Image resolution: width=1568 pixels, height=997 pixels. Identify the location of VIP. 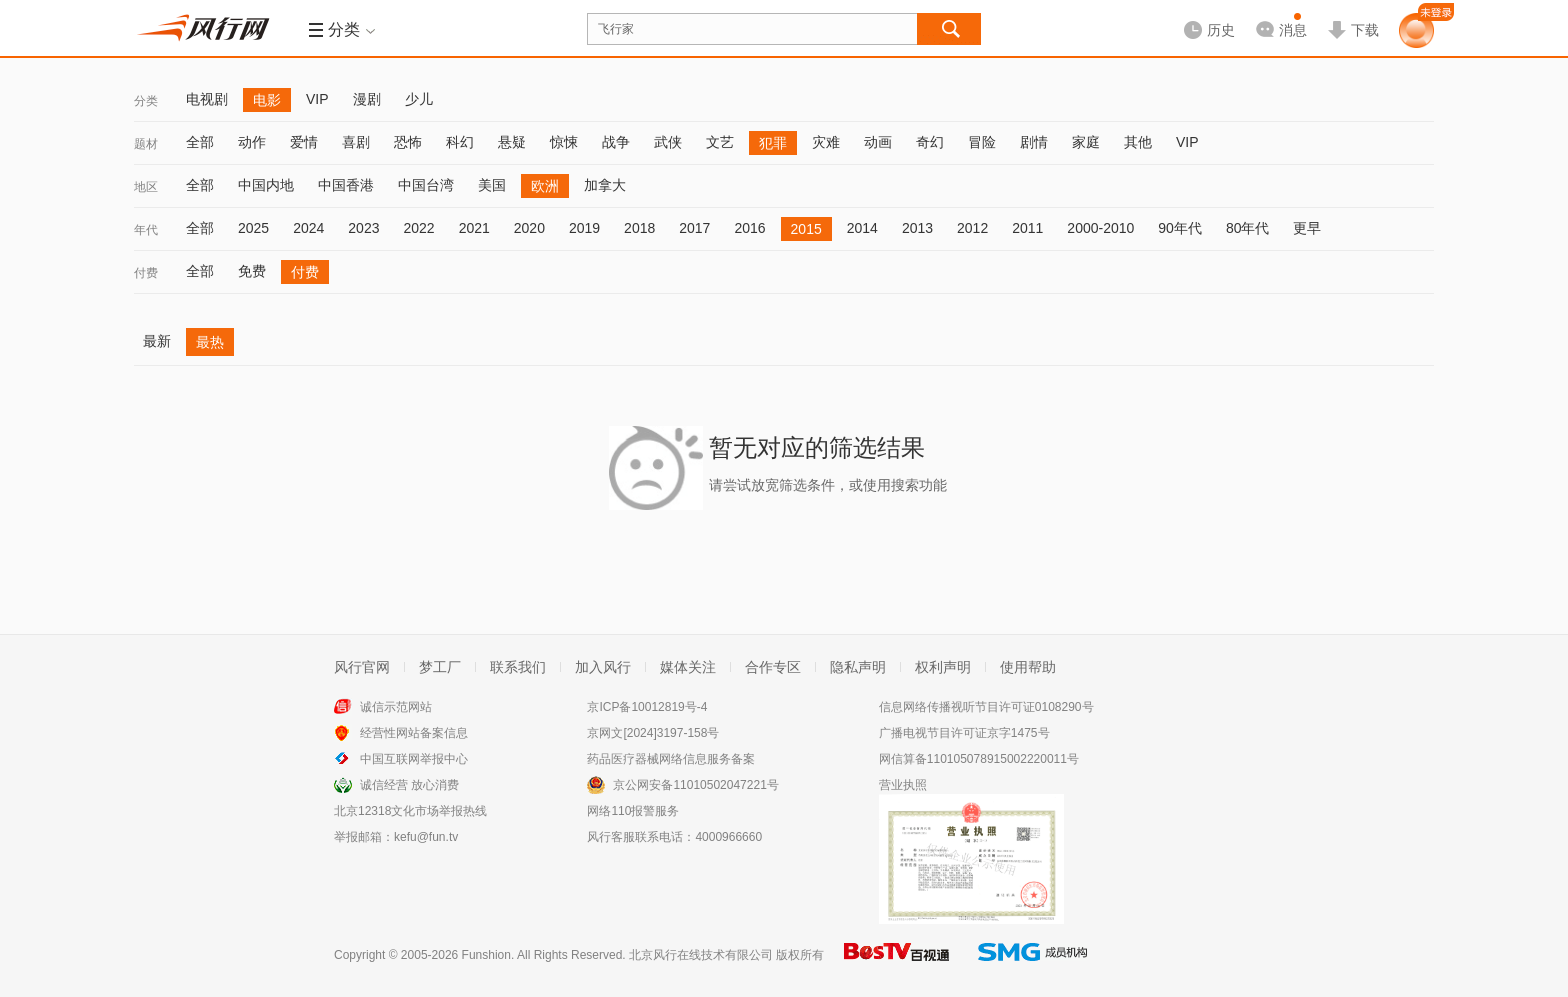
(317, 99).